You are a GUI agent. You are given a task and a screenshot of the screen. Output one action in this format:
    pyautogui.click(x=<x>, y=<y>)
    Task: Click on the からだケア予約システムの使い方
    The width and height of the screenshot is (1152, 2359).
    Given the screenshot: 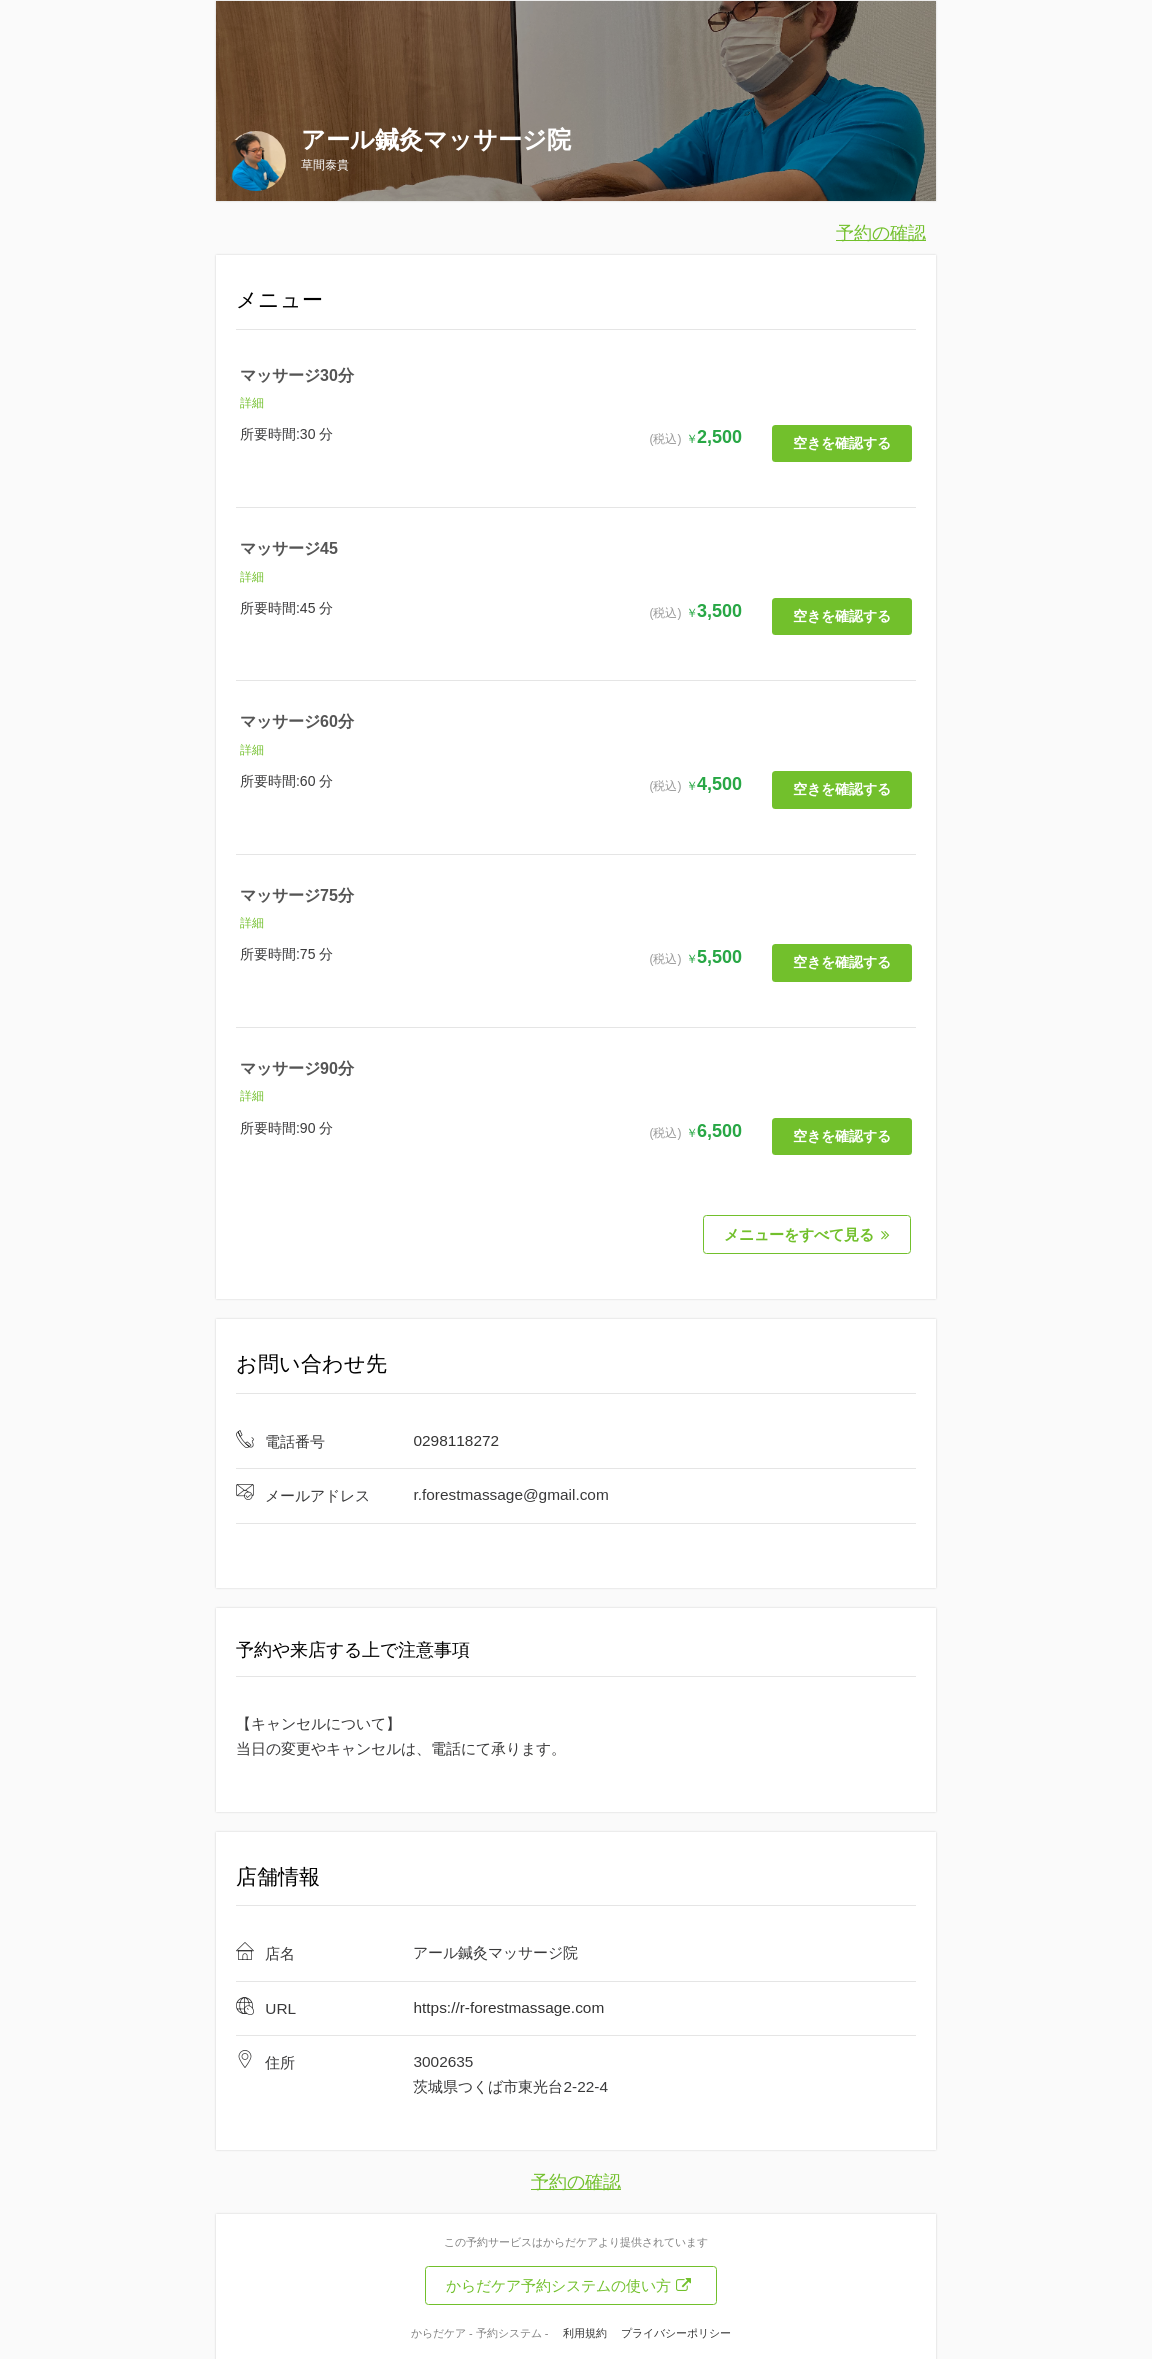 What is the action you would take?
    pyautogui.click(x=568, y=2279)
    